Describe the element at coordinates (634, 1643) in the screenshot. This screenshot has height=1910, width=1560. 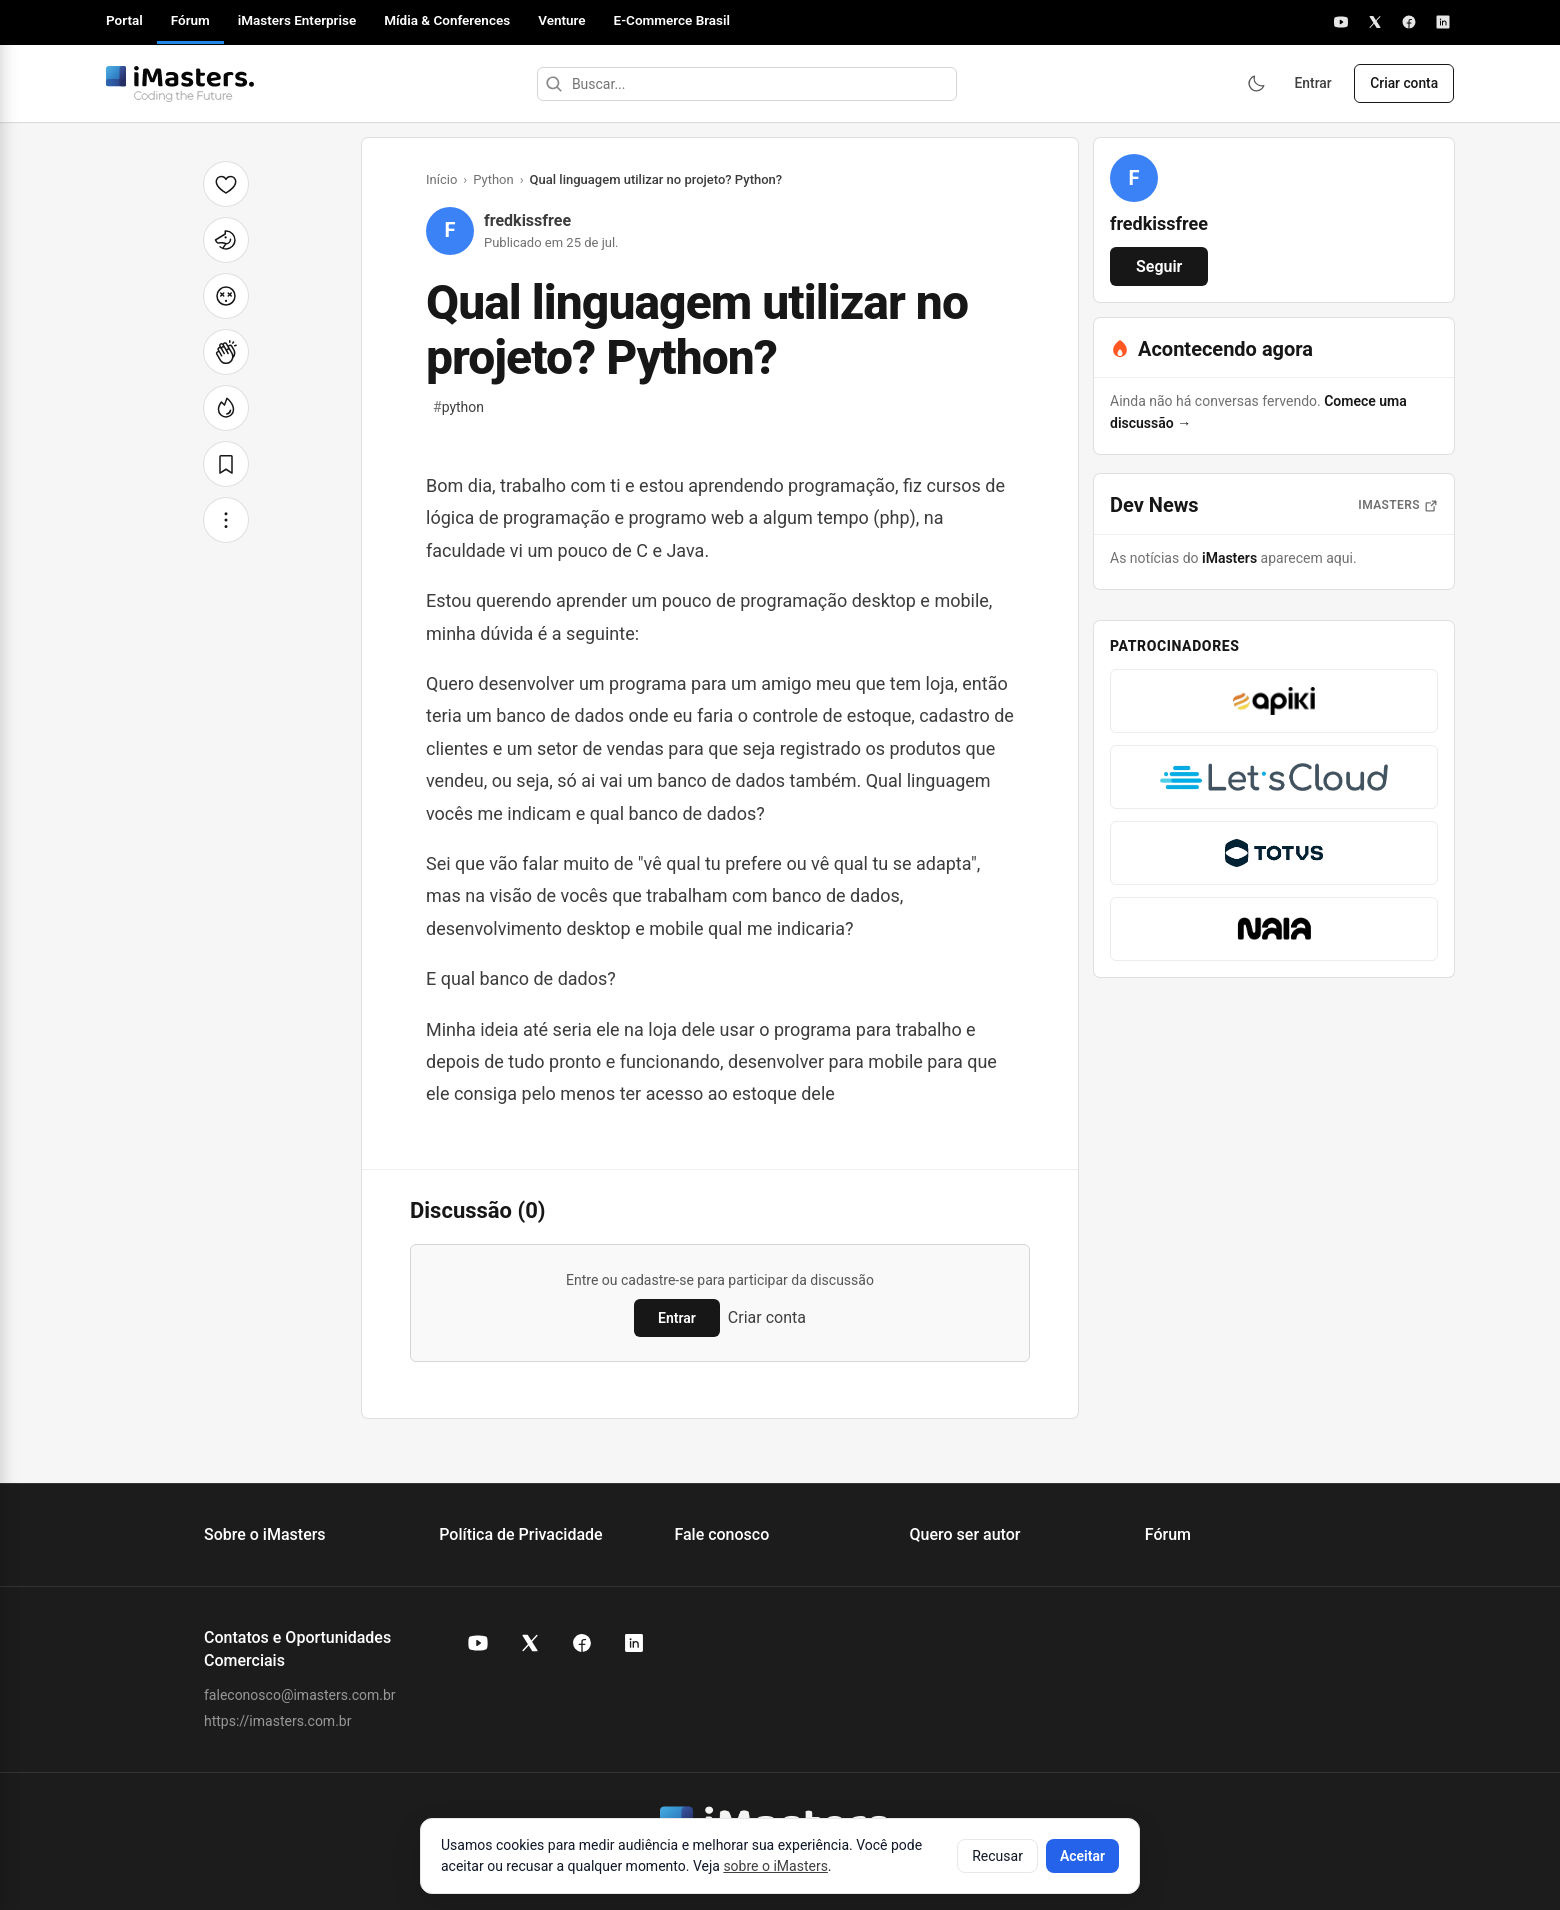
I see `[LinkedIn do iMasters]` at that location.